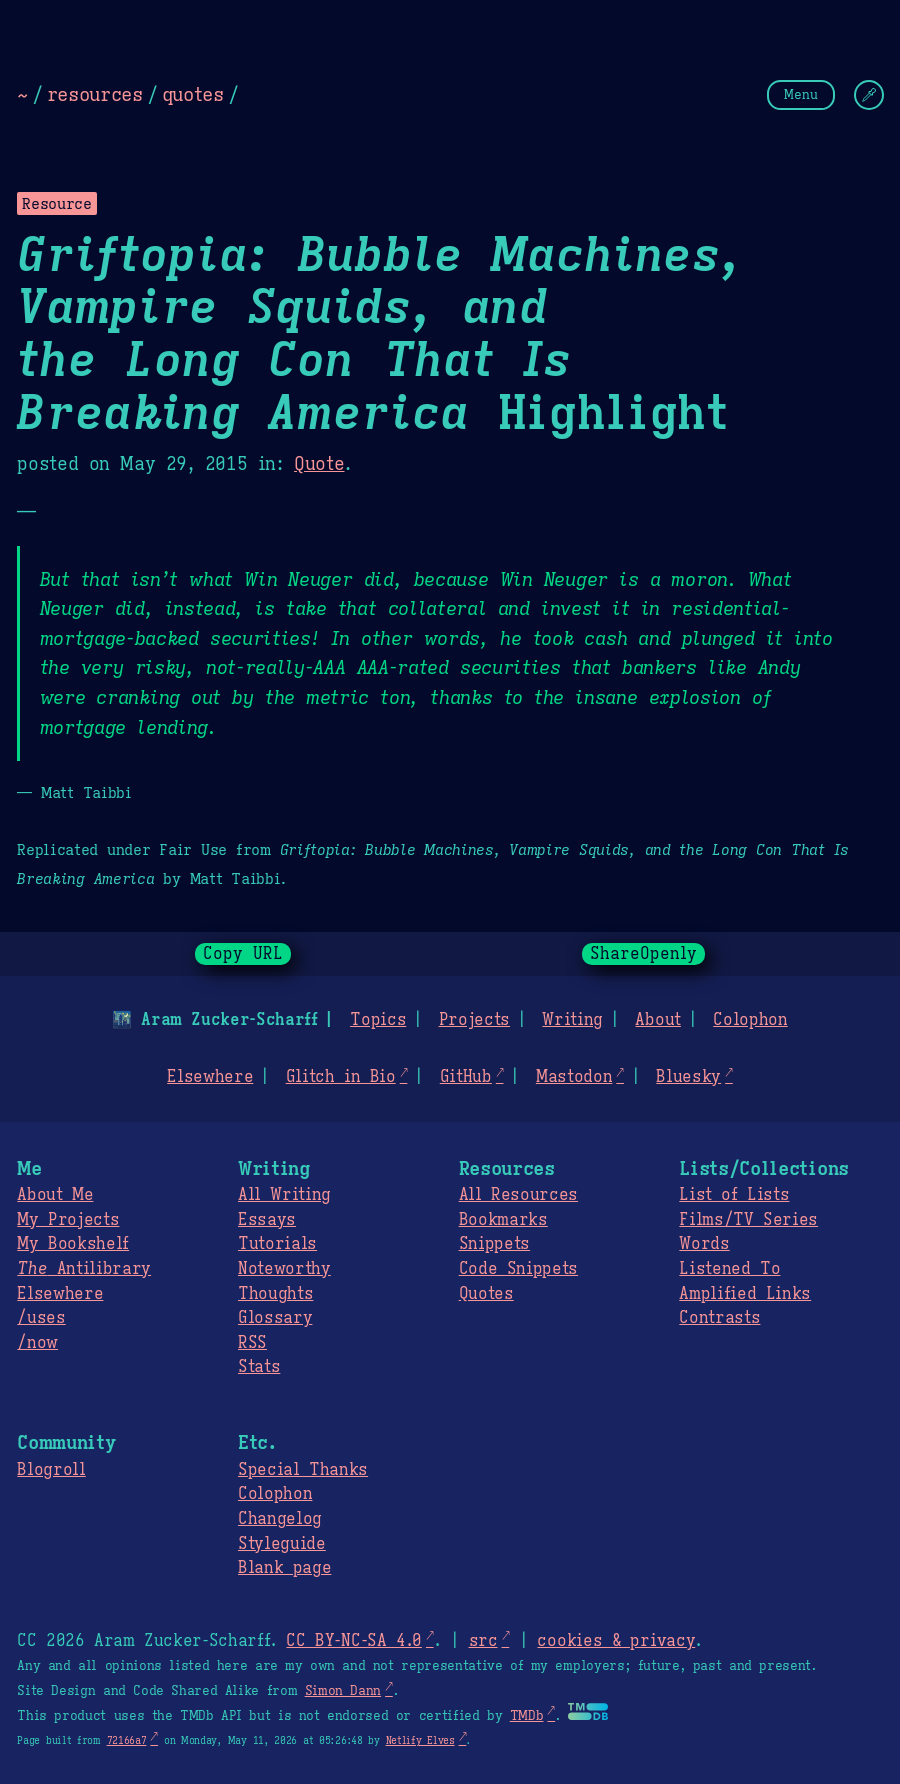 This screenshot has width=900, height=1784. Describe the element at coordinates (95, 94) in the screenshot. I see `resources` at that location.